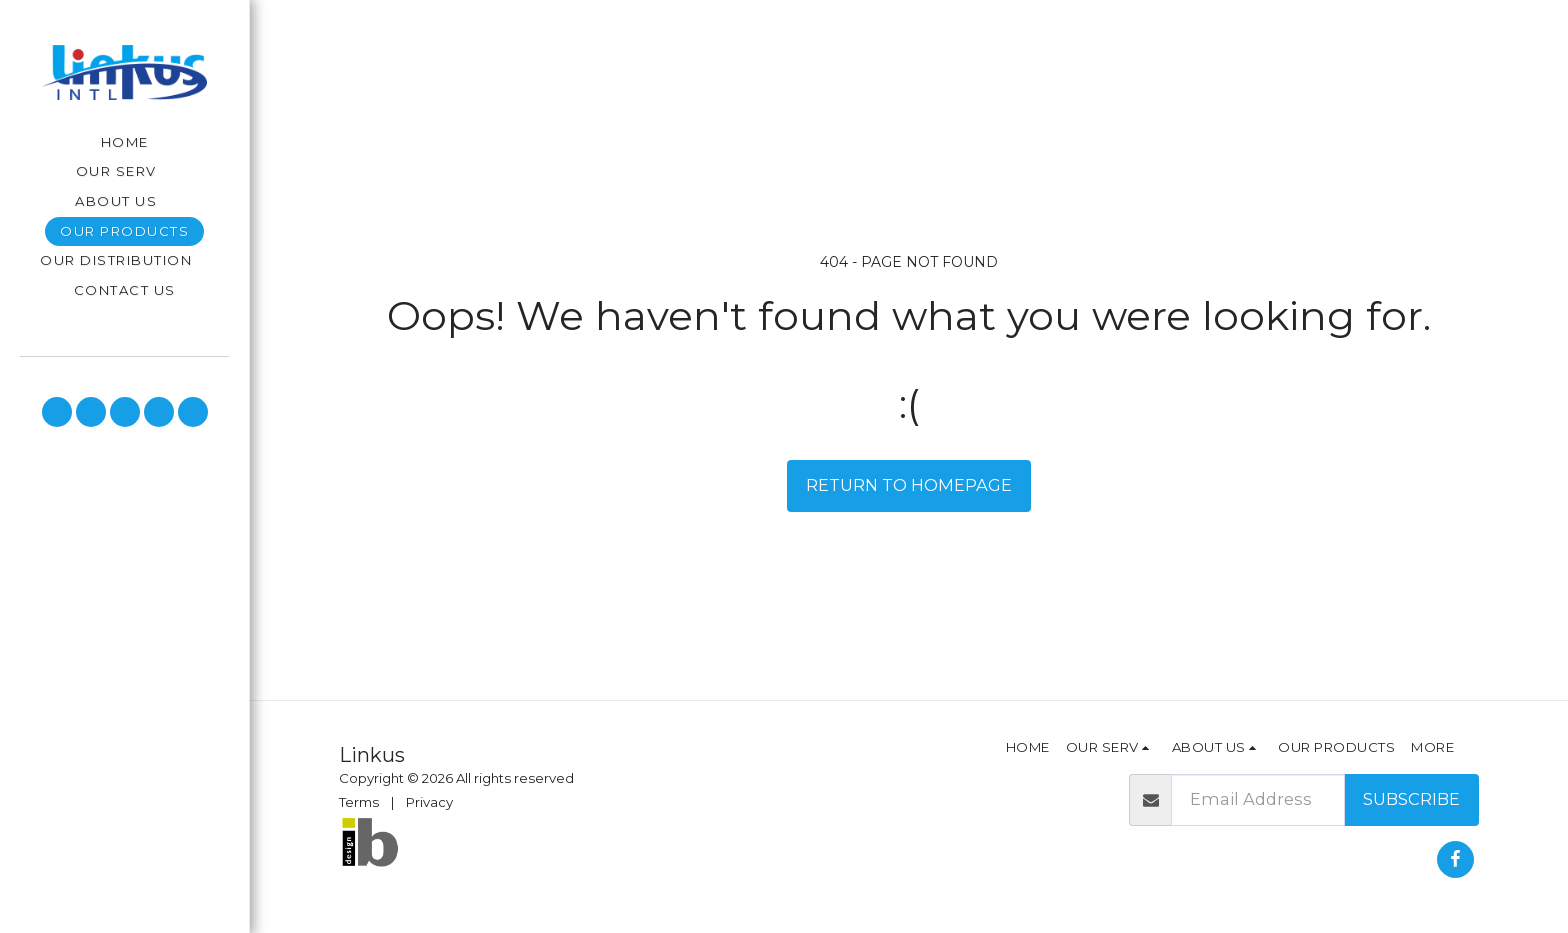 Image resolution: width=1568 pixels, height=933 pixels. What do you see at coordinates (1411, 799) in the screenshot?
I see `Subscribe` at bounding box center [1411, 799].